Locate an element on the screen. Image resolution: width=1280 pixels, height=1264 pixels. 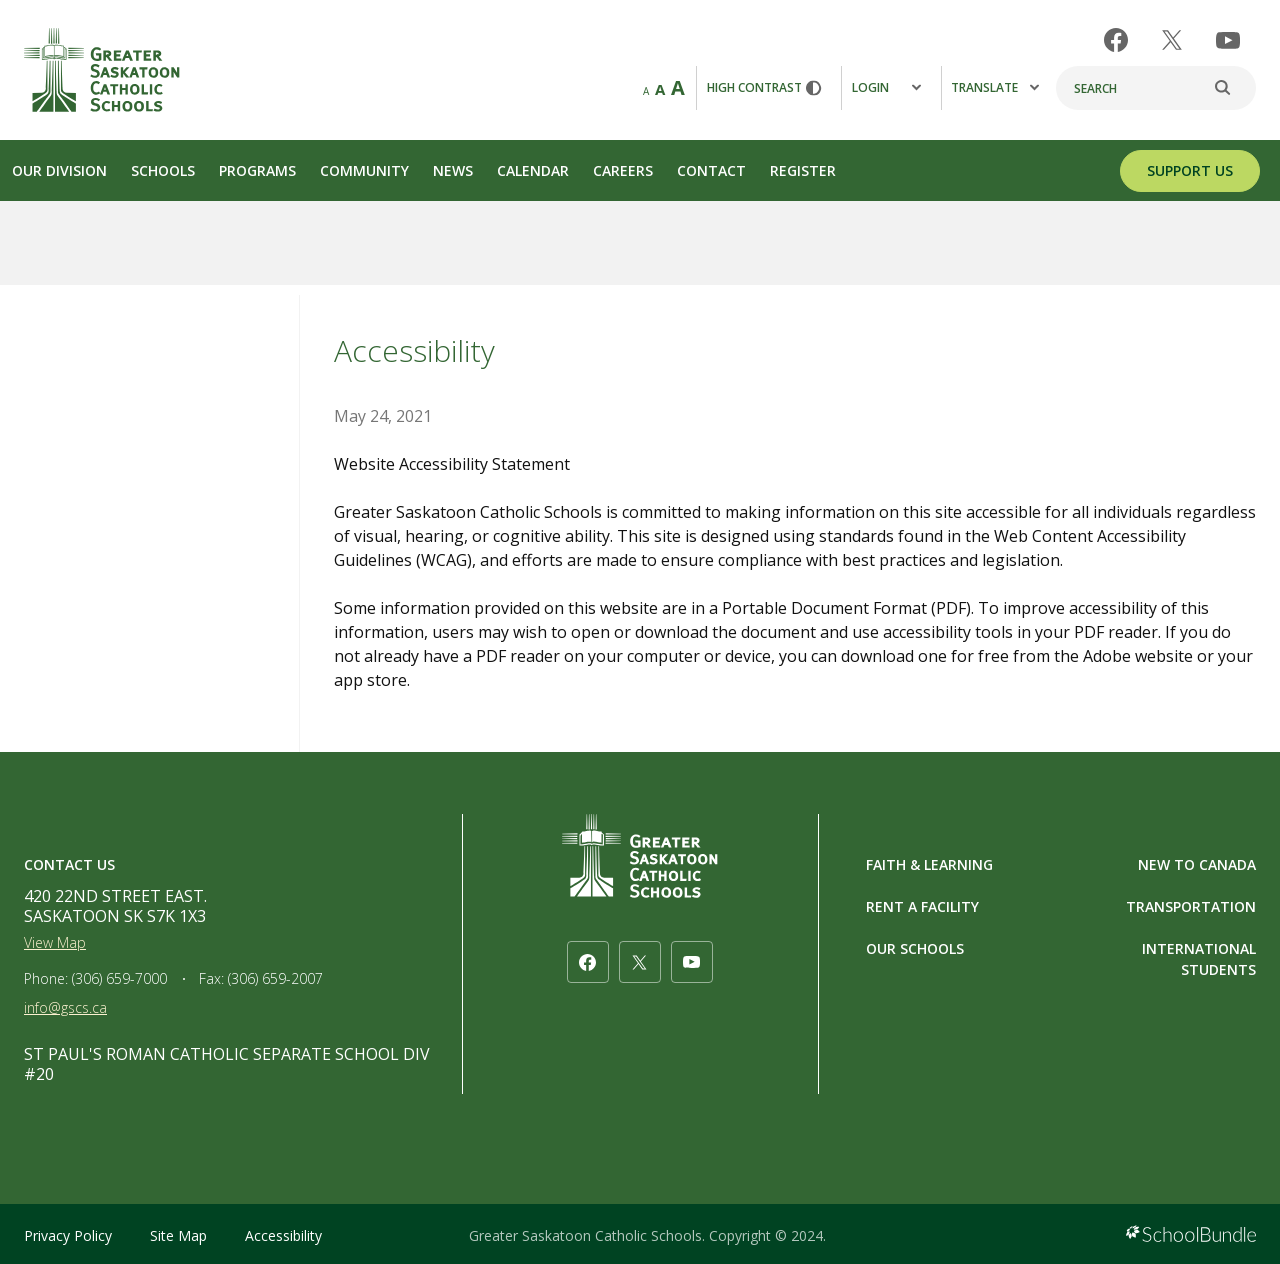
A [small] is located at coordinates (646, 91).